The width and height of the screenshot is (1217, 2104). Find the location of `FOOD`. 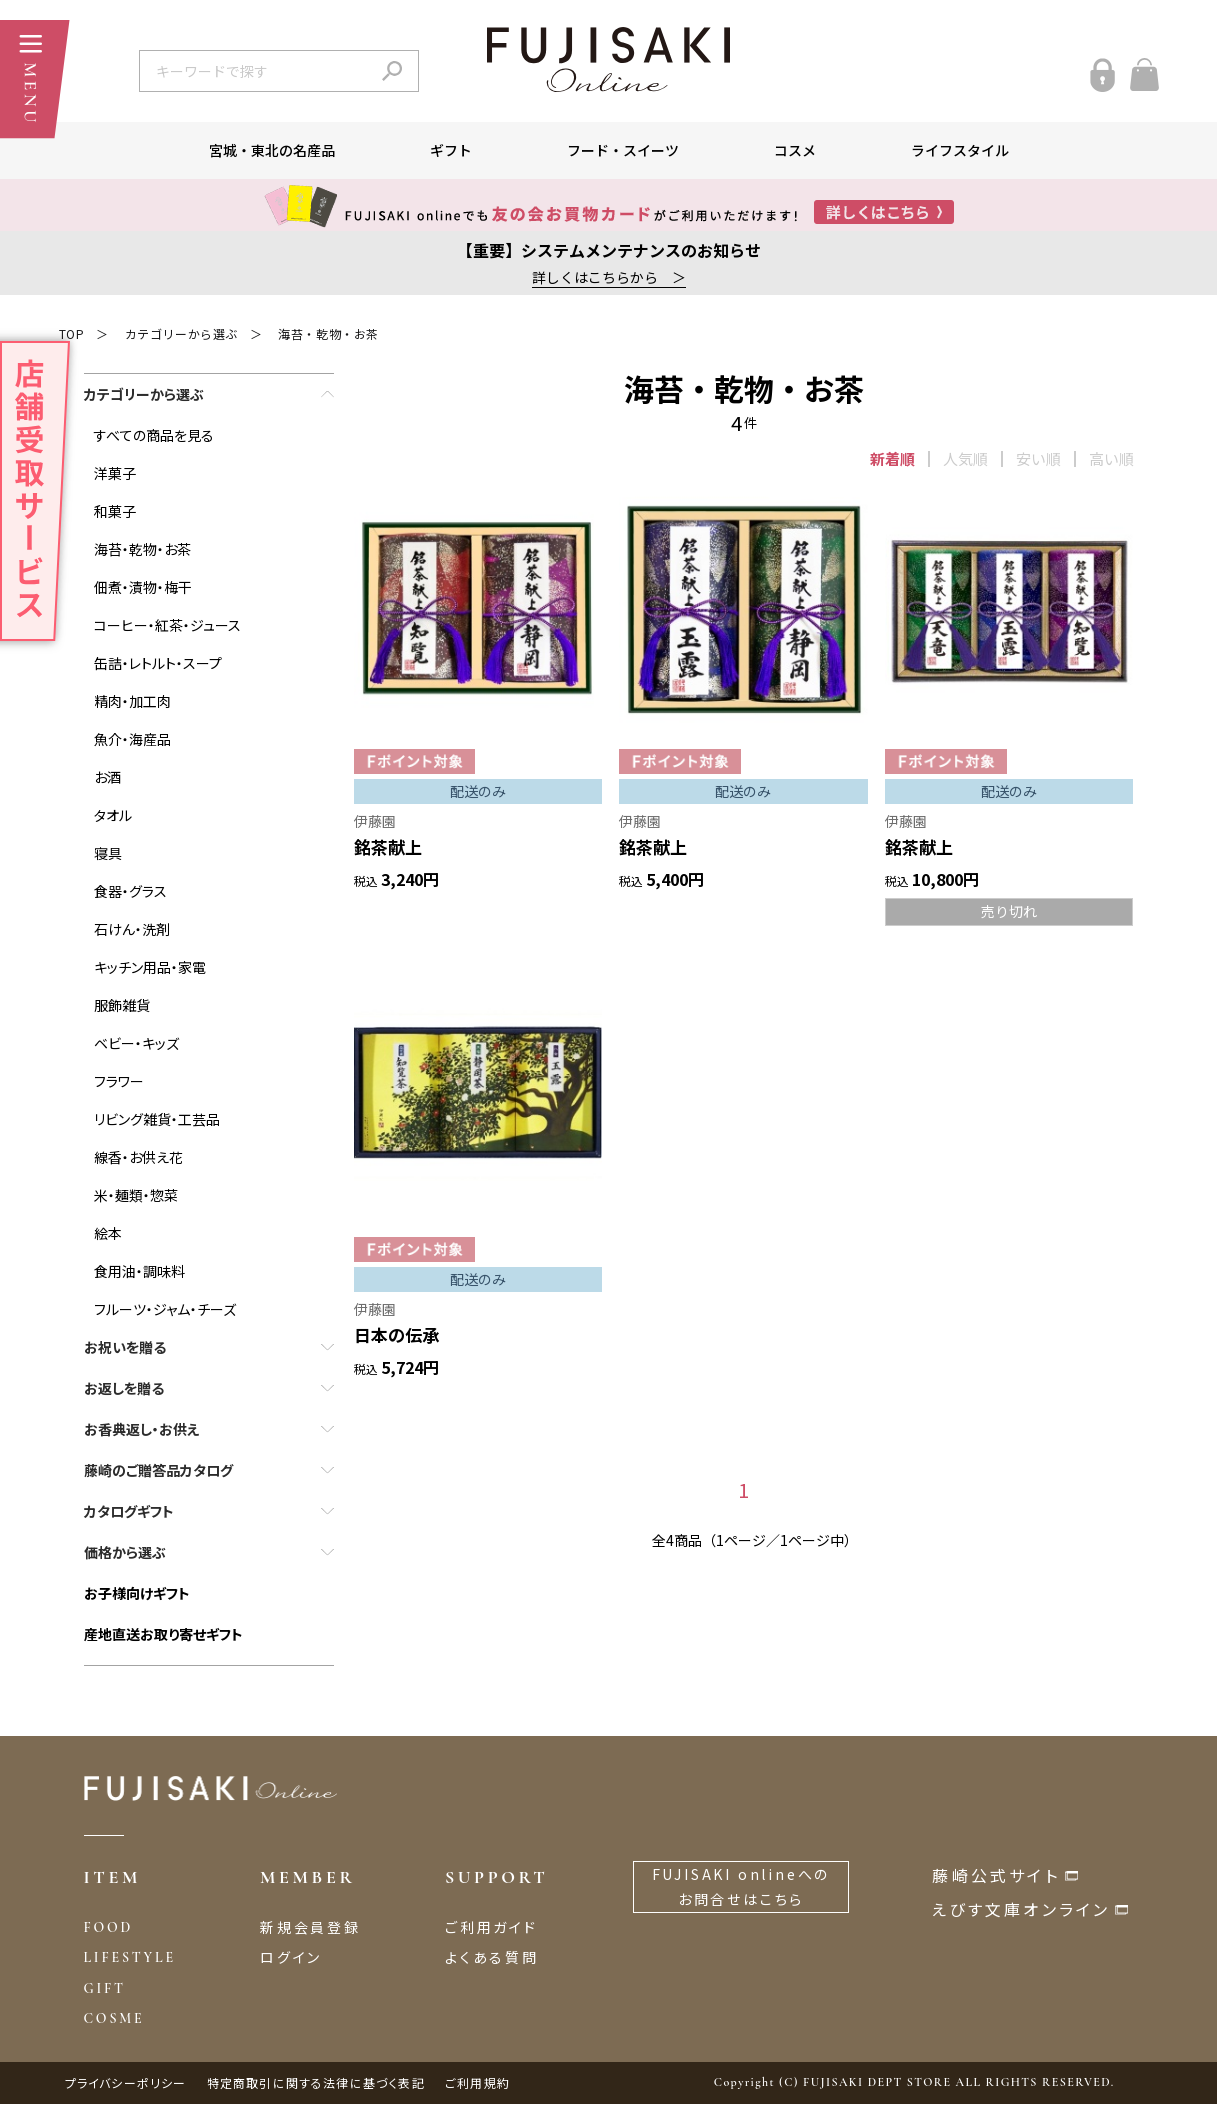

FOOD is located at coordinates (109, 1927).